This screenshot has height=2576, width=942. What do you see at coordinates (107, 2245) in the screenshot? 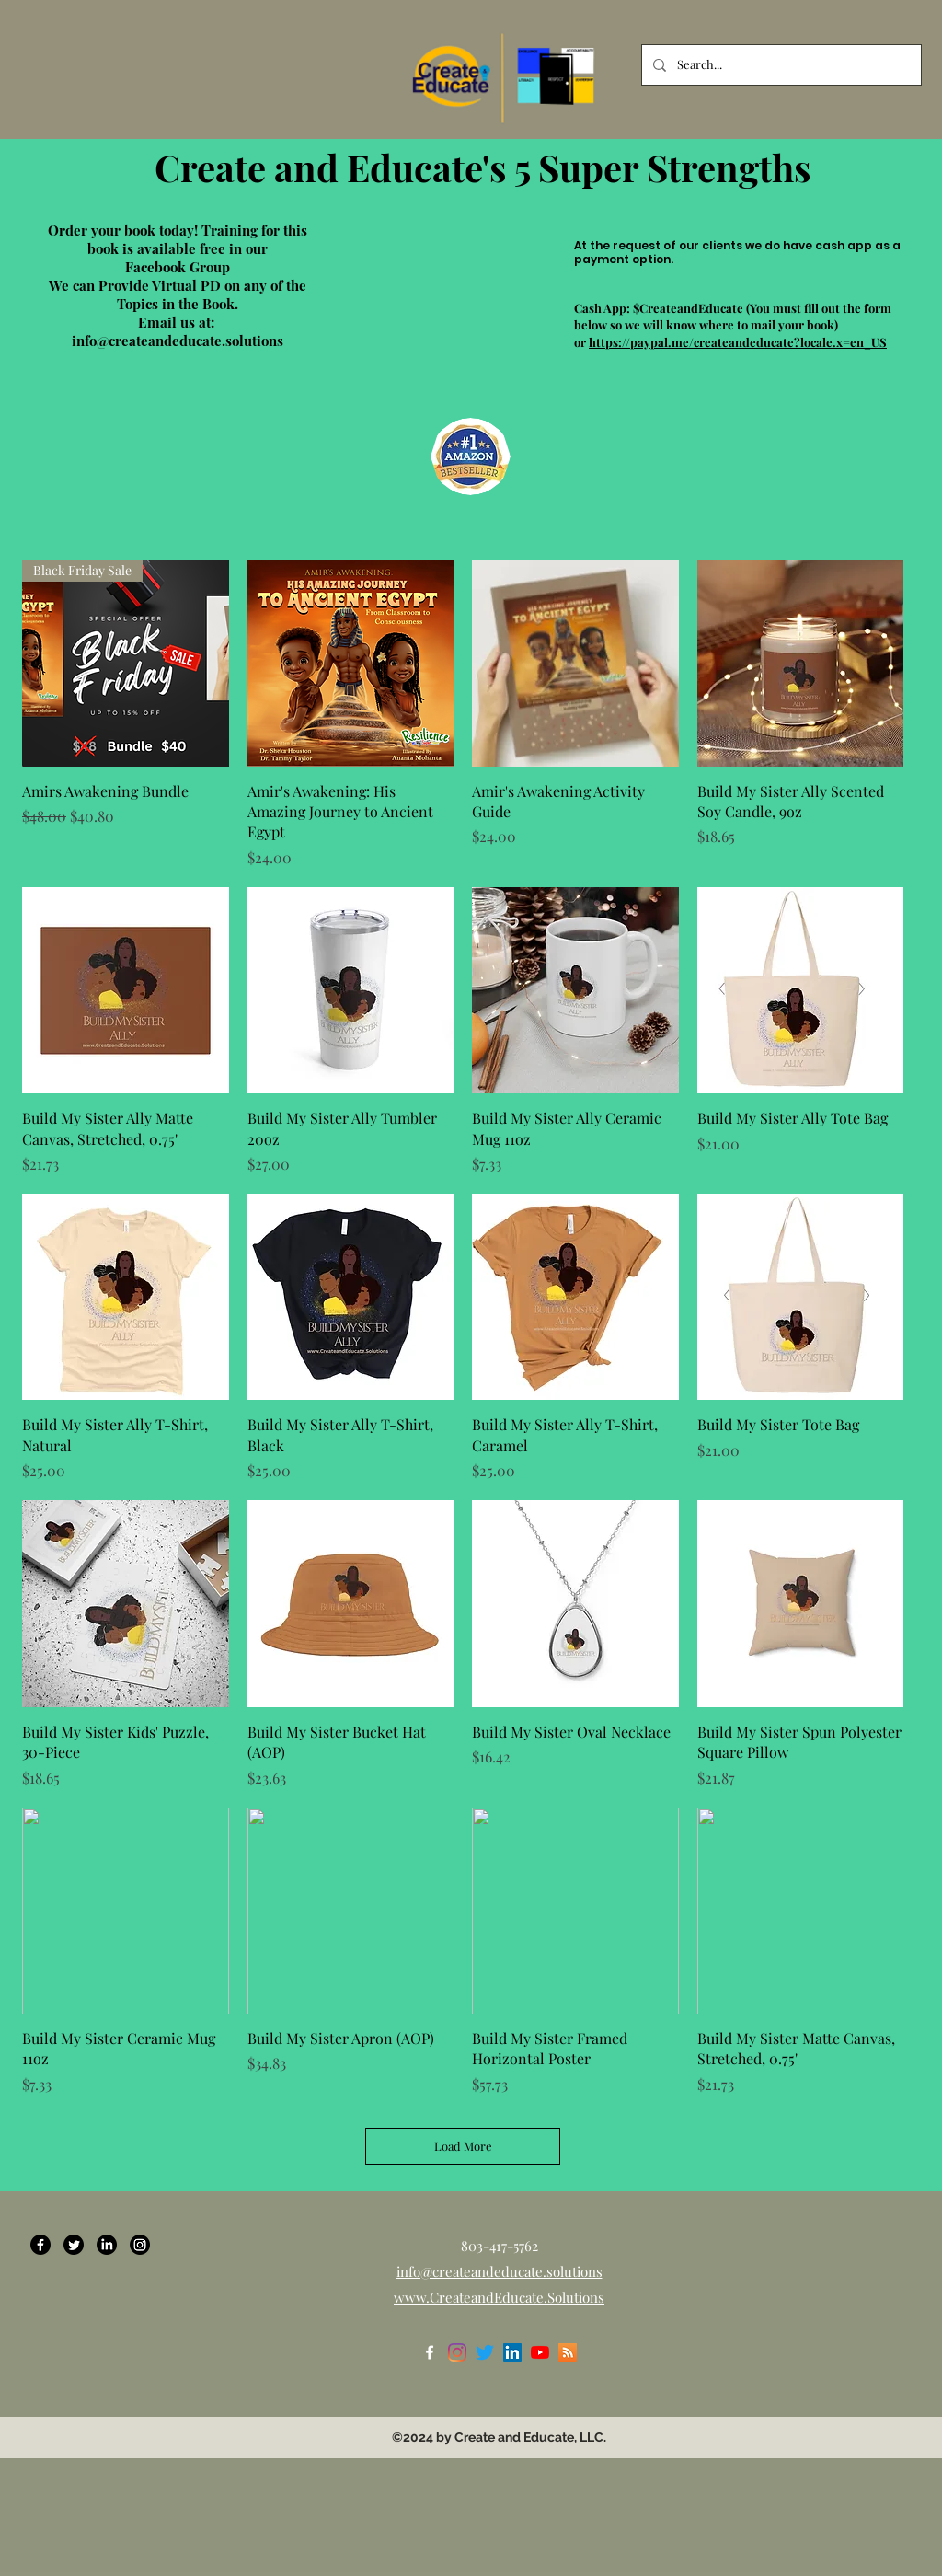
I see `[LinkedIn]` at bounding box center [107, 2245].